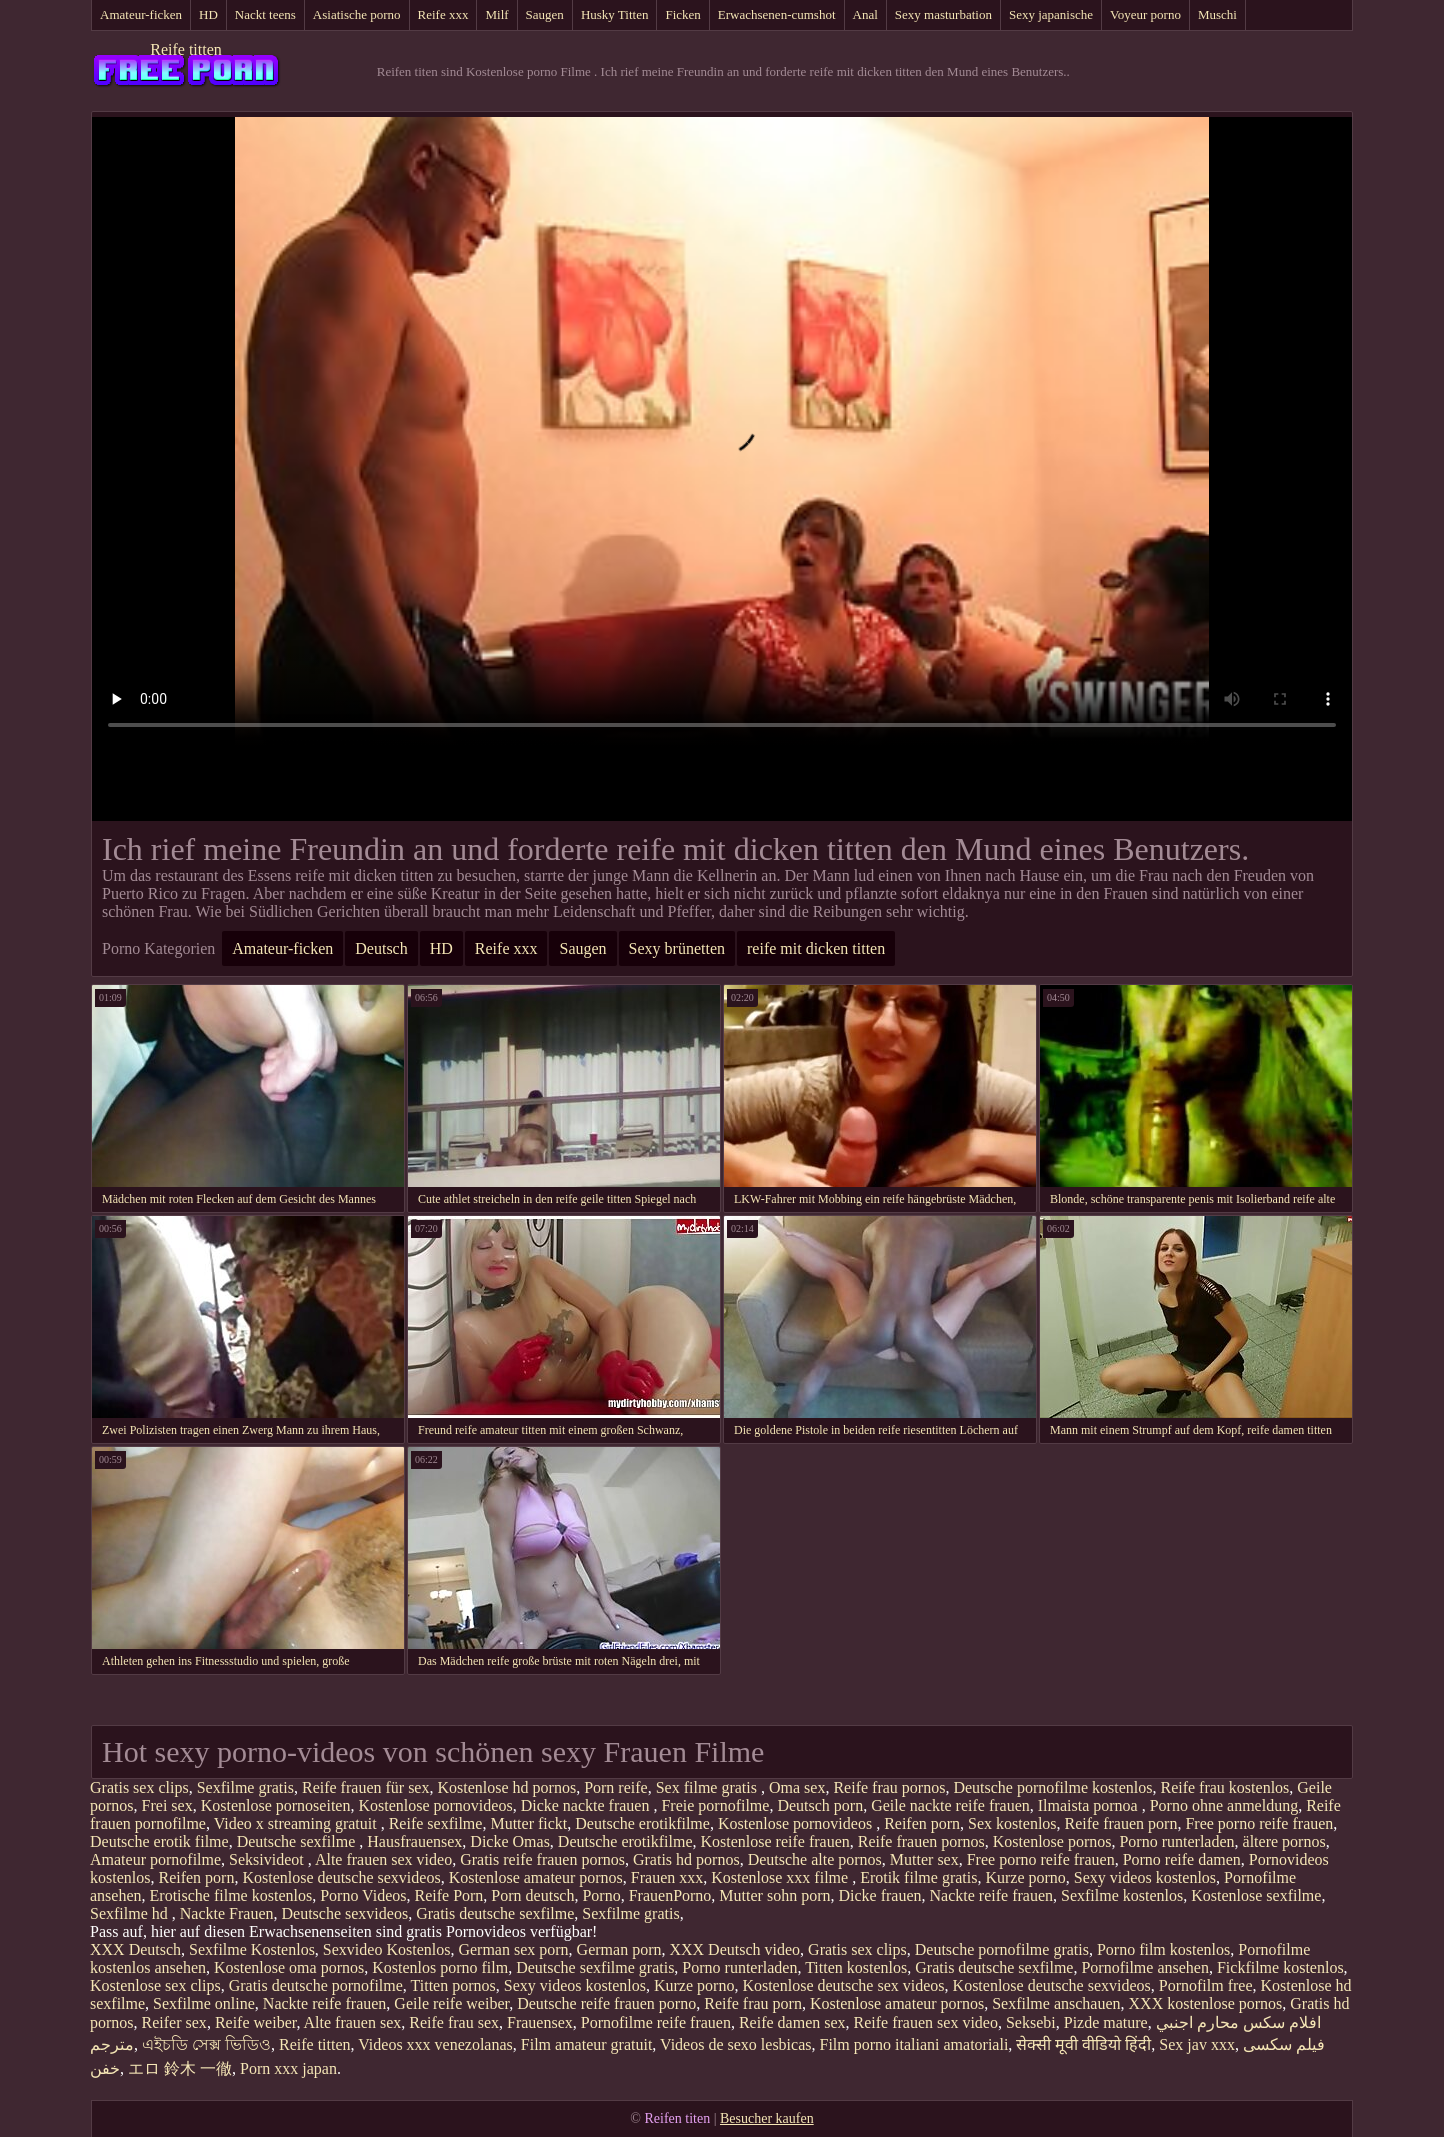 The height and width of the screenshot is (2137, 1444). What do you see at coordinates (363, 1895) in the screenshot?
I see `Porno Videos` at bounding box center [363, 1895].